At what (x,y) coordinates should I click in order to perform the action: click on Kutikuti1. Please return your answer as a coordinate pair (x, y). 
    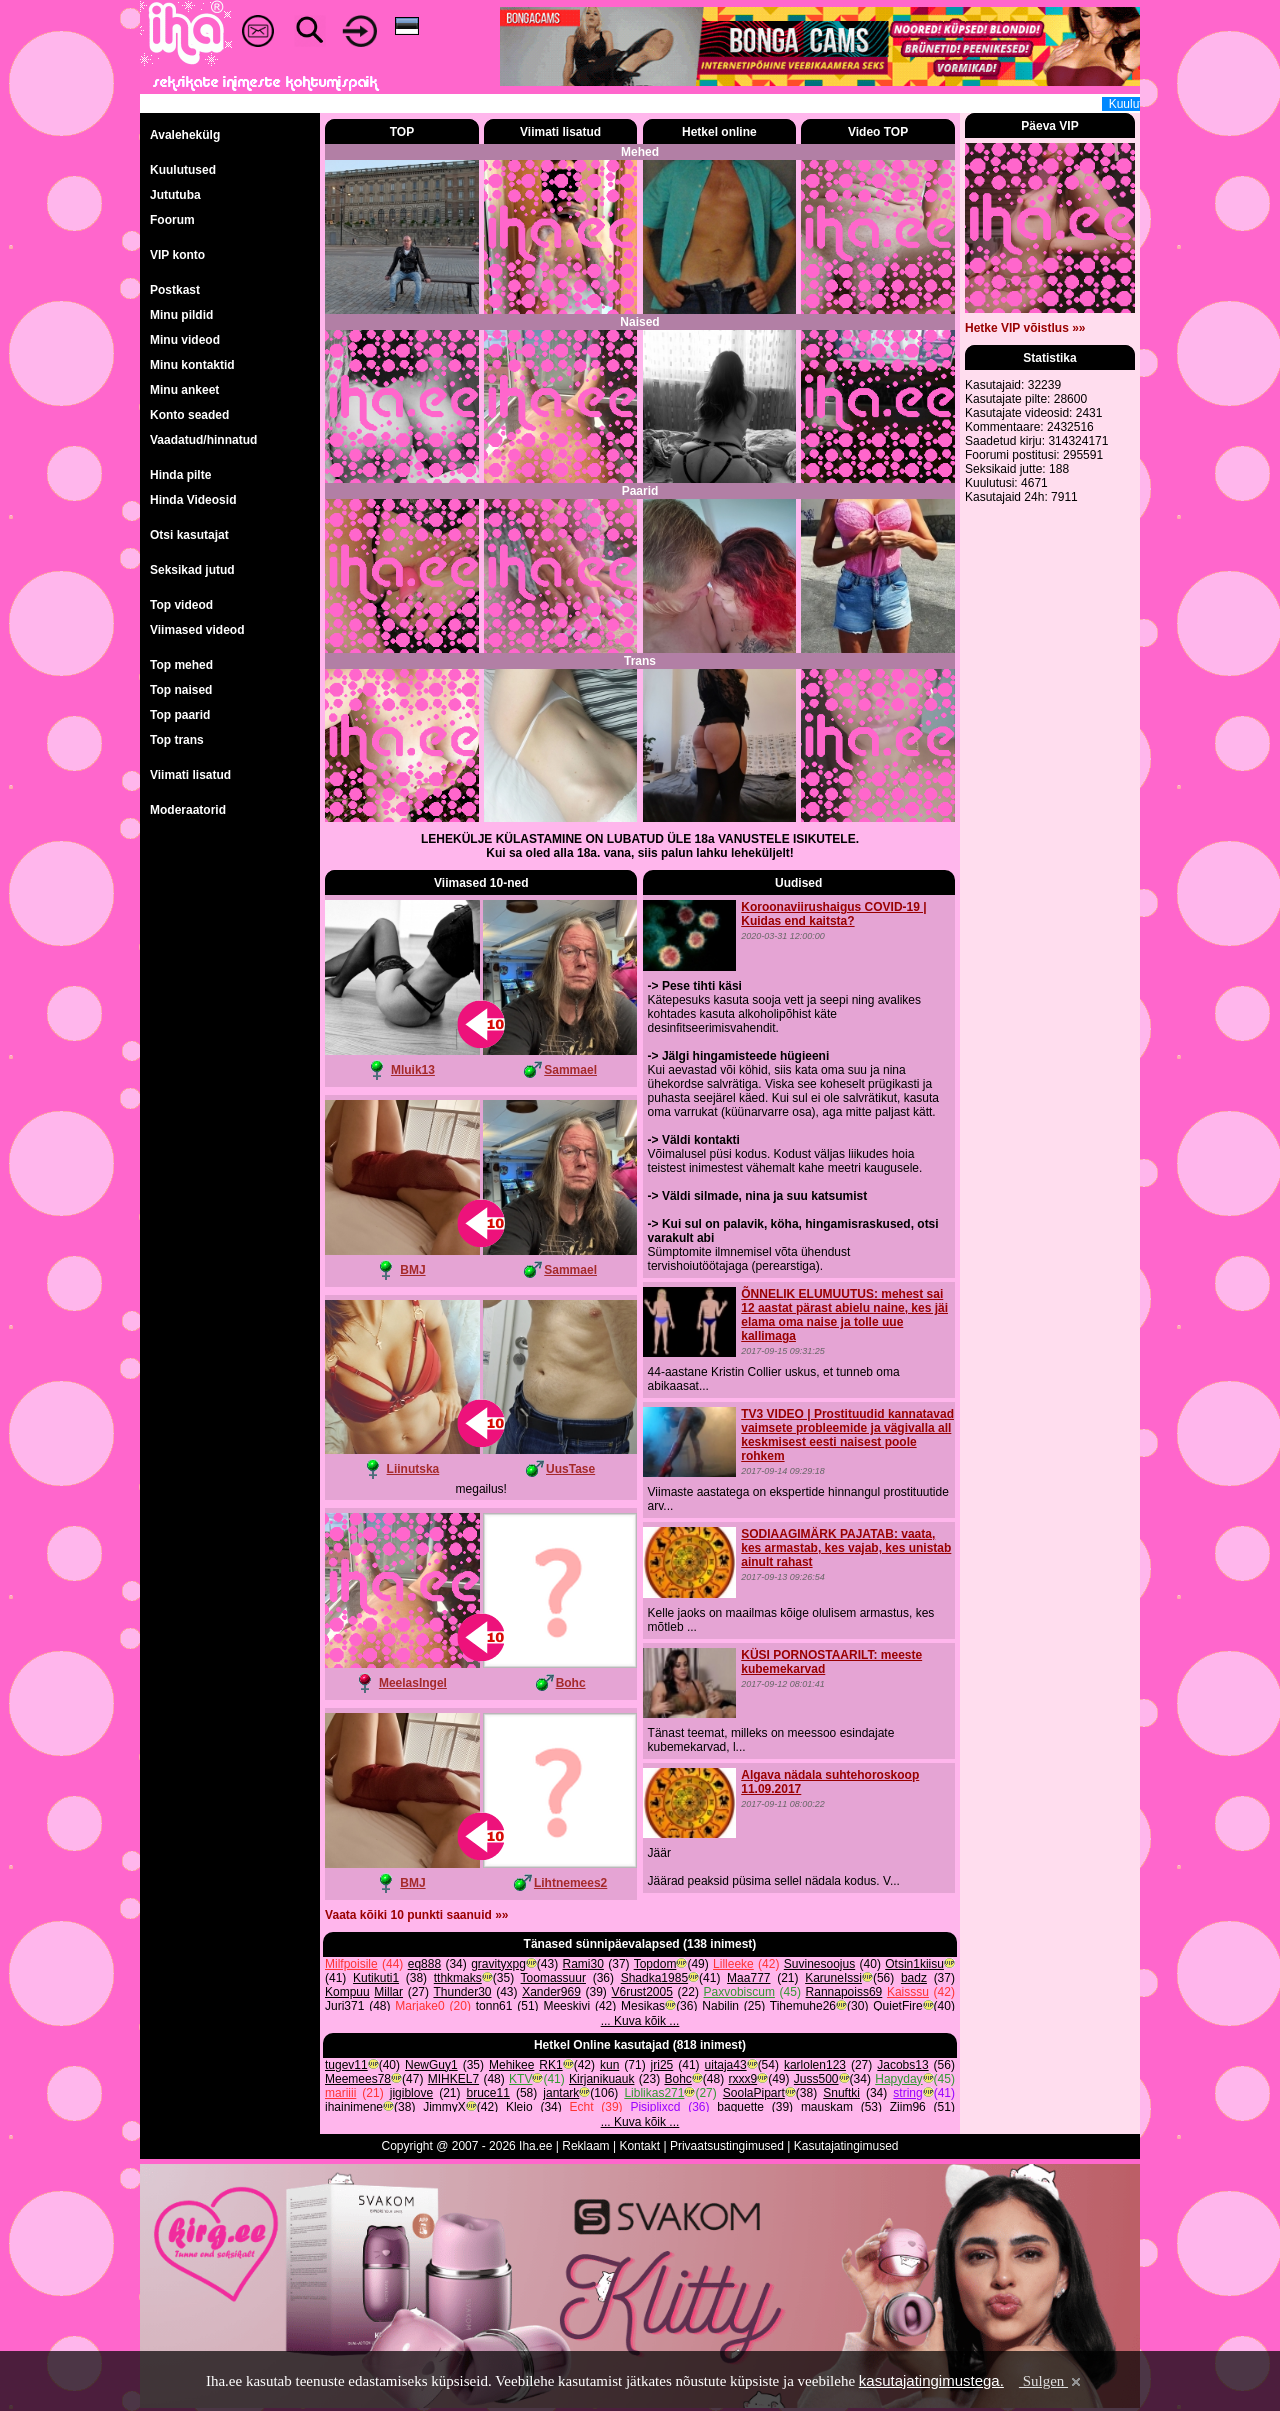
    Looking at the image, I should click on (376, 1978).